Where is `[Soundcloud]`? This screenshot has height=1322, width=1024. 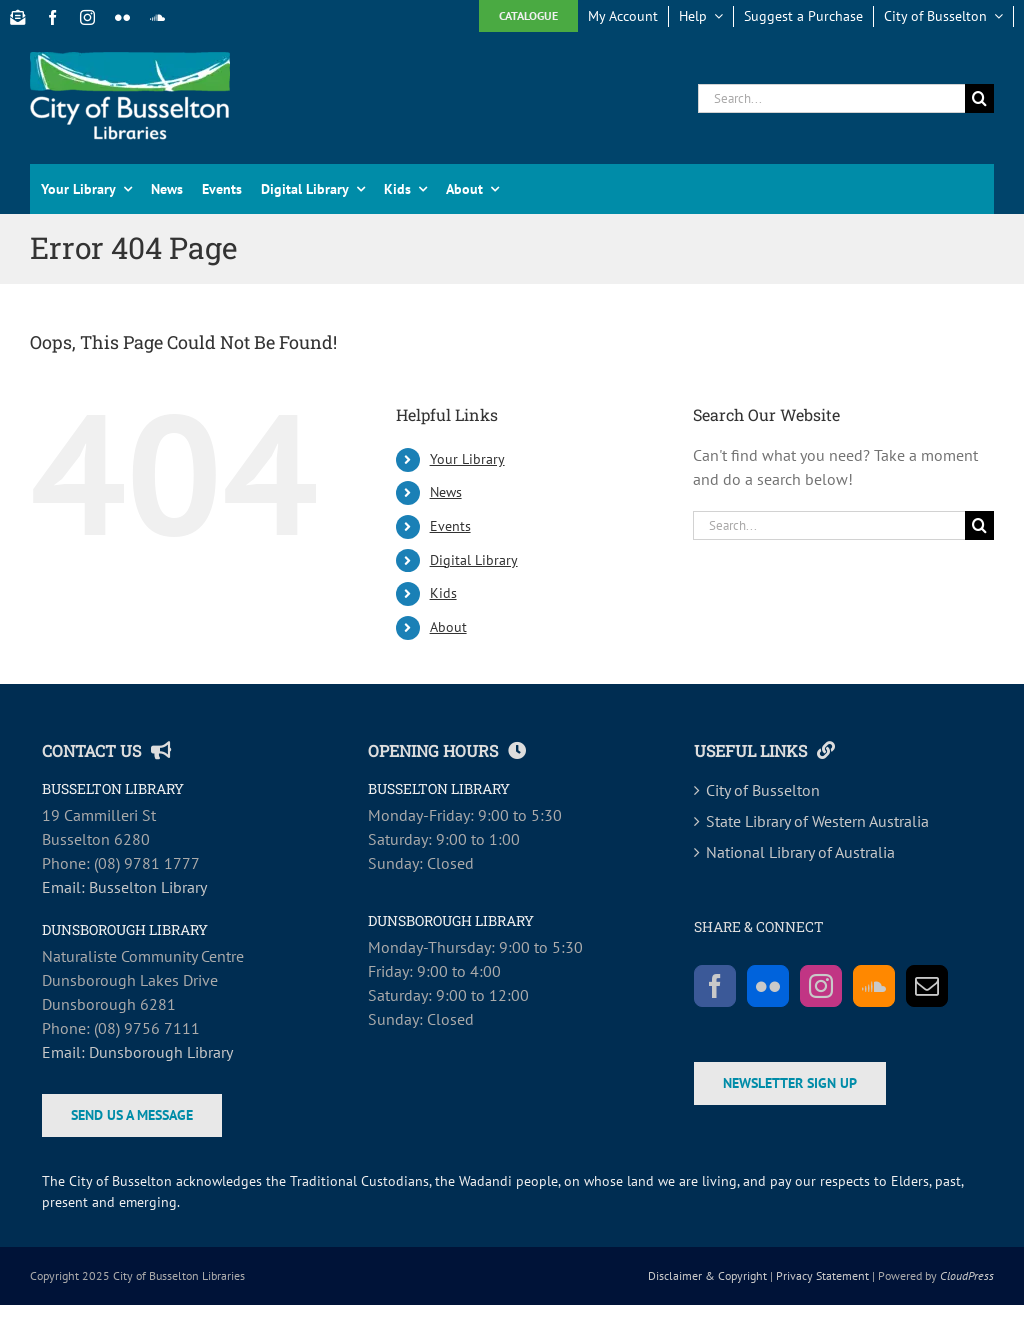
[Soundcloud] is located at coordinates (874, 986).